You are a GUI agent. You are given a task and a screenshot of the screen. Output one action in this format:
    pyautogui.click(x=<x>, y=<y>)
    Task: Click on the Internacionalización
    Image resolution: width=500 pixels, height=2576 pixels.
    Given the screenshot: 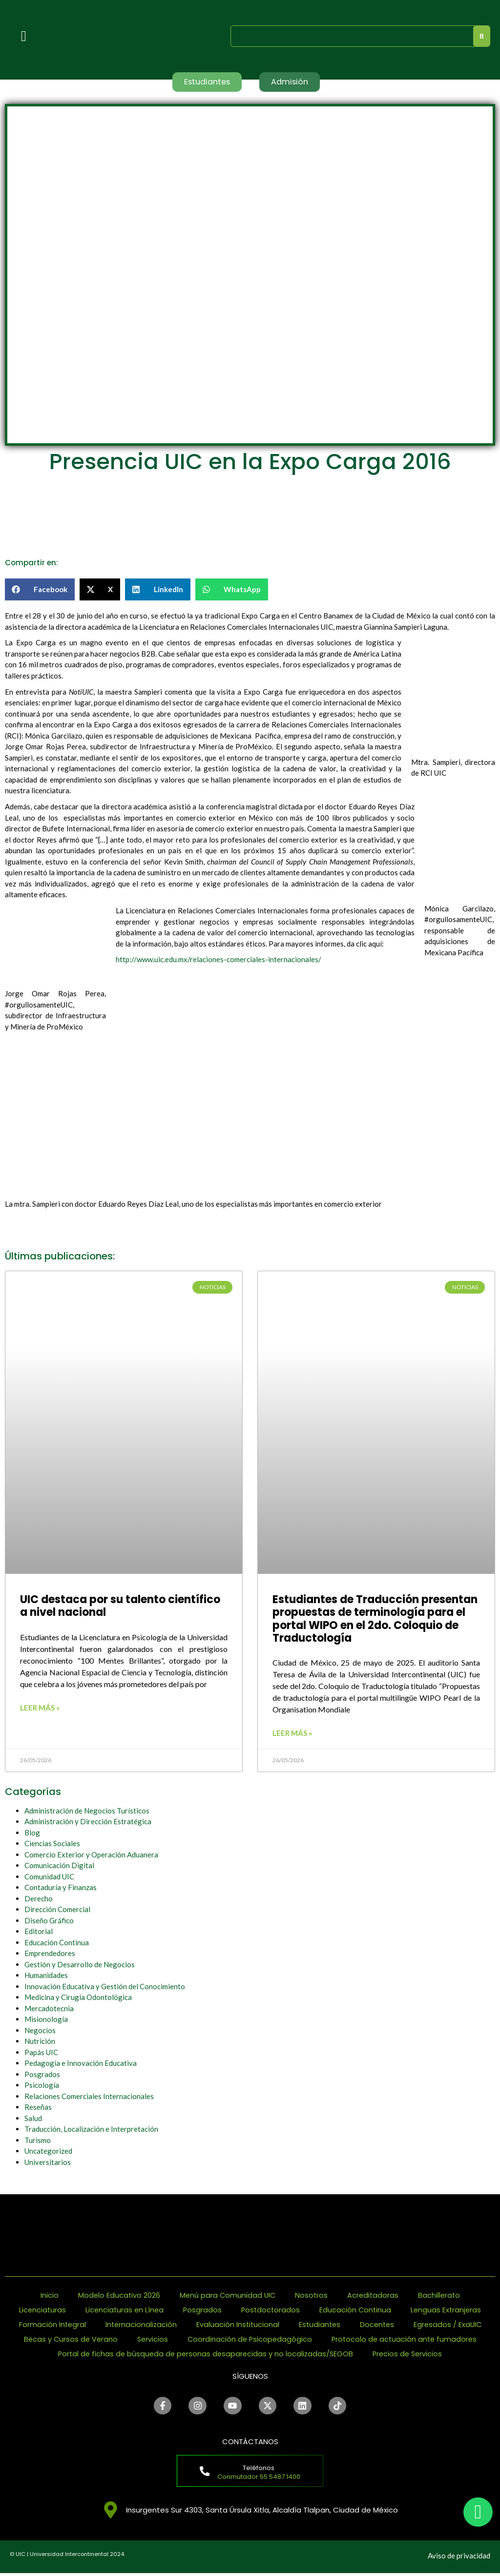 What is the action you would take?
    pyautogui.click(x=139, y=2325)
    